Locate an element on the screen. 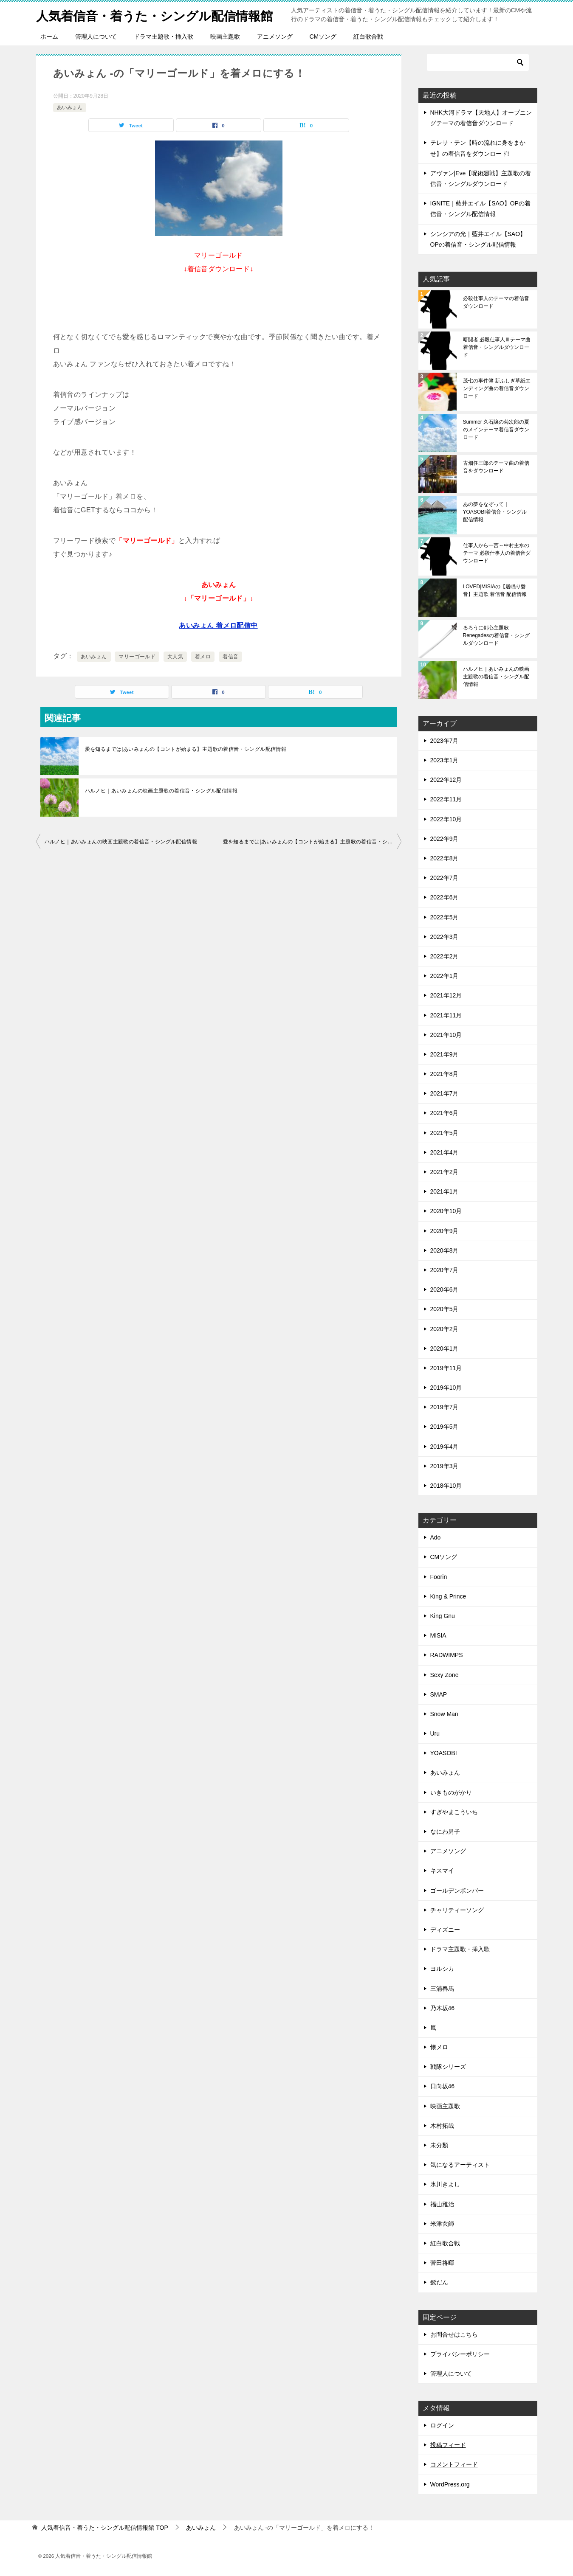  木村拓哉 is located at coordinates (442, 2125).